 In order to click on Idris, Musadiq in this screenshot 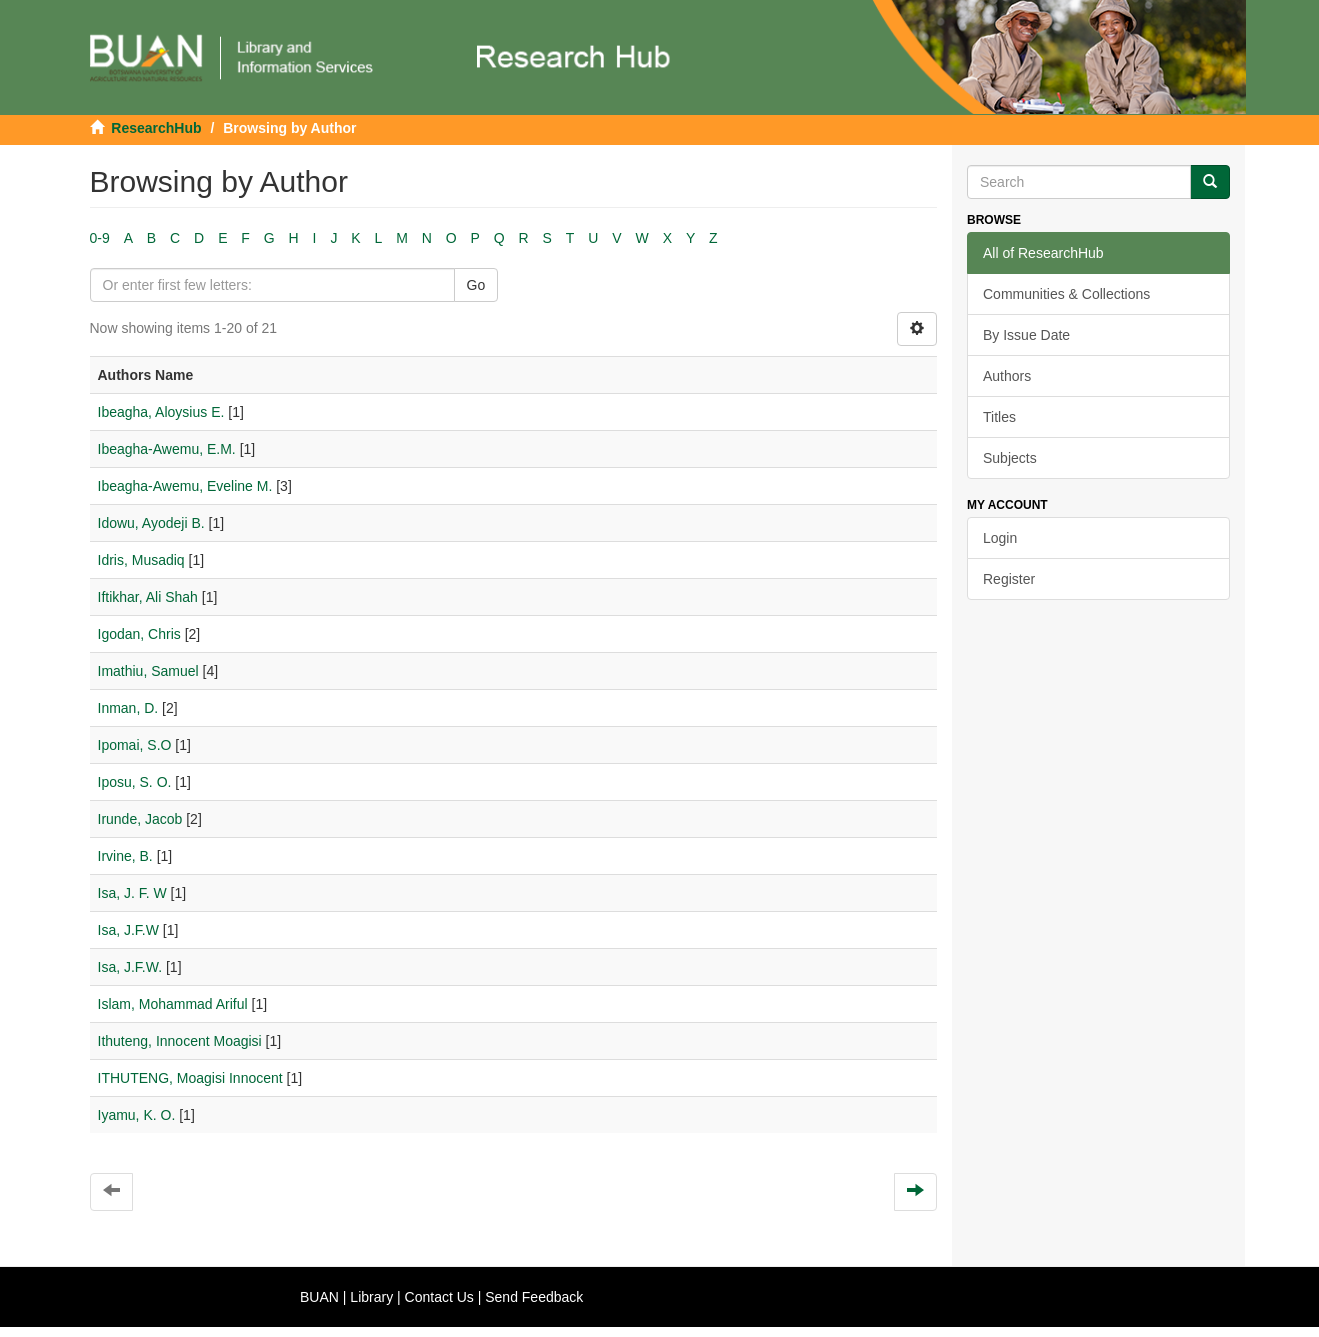, I will do `click(141, 560)`.